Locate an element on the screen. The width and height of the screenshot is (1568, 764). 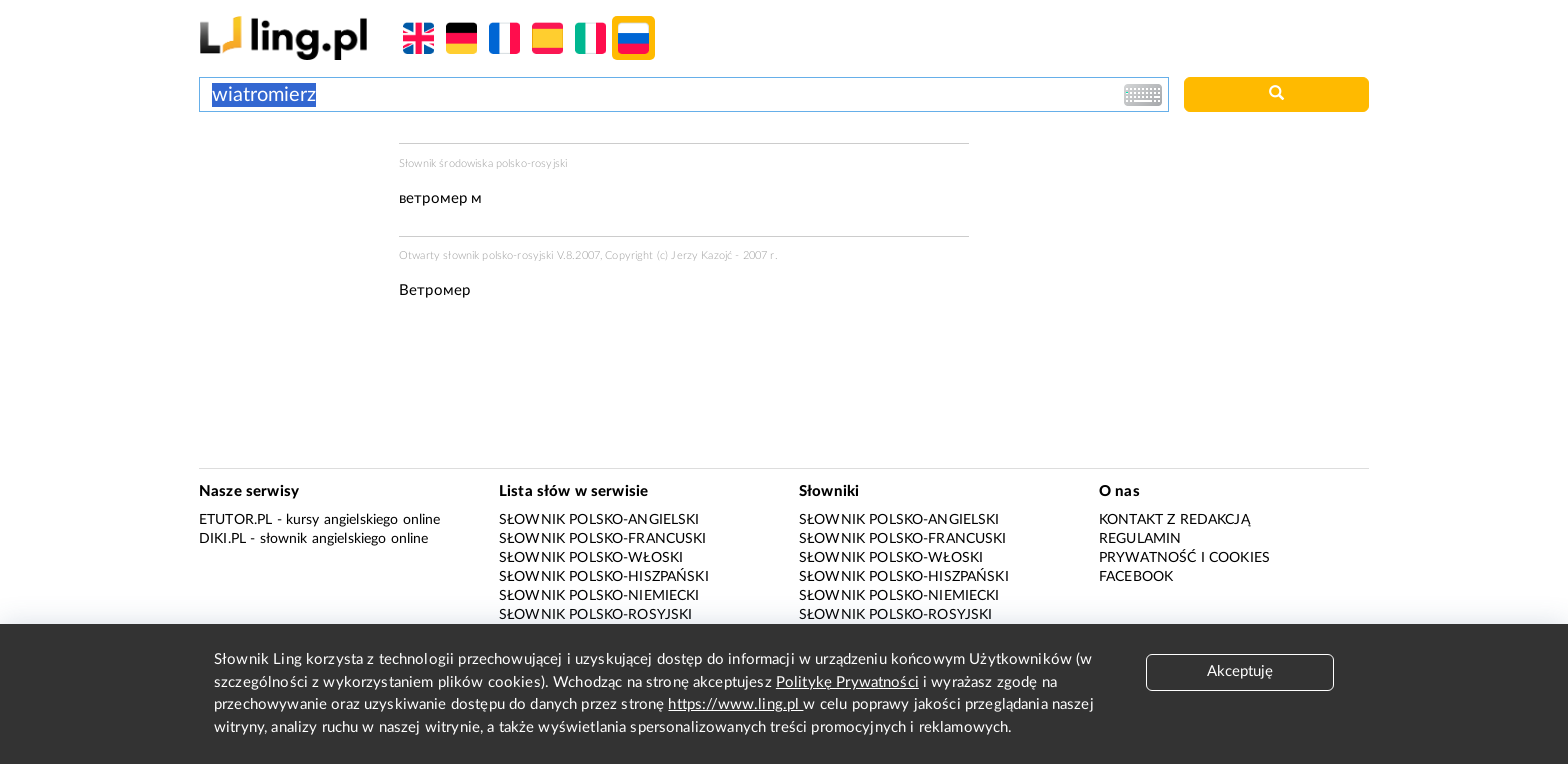
Słownik polsko-hiszpański is located at coordinates (604, 577).